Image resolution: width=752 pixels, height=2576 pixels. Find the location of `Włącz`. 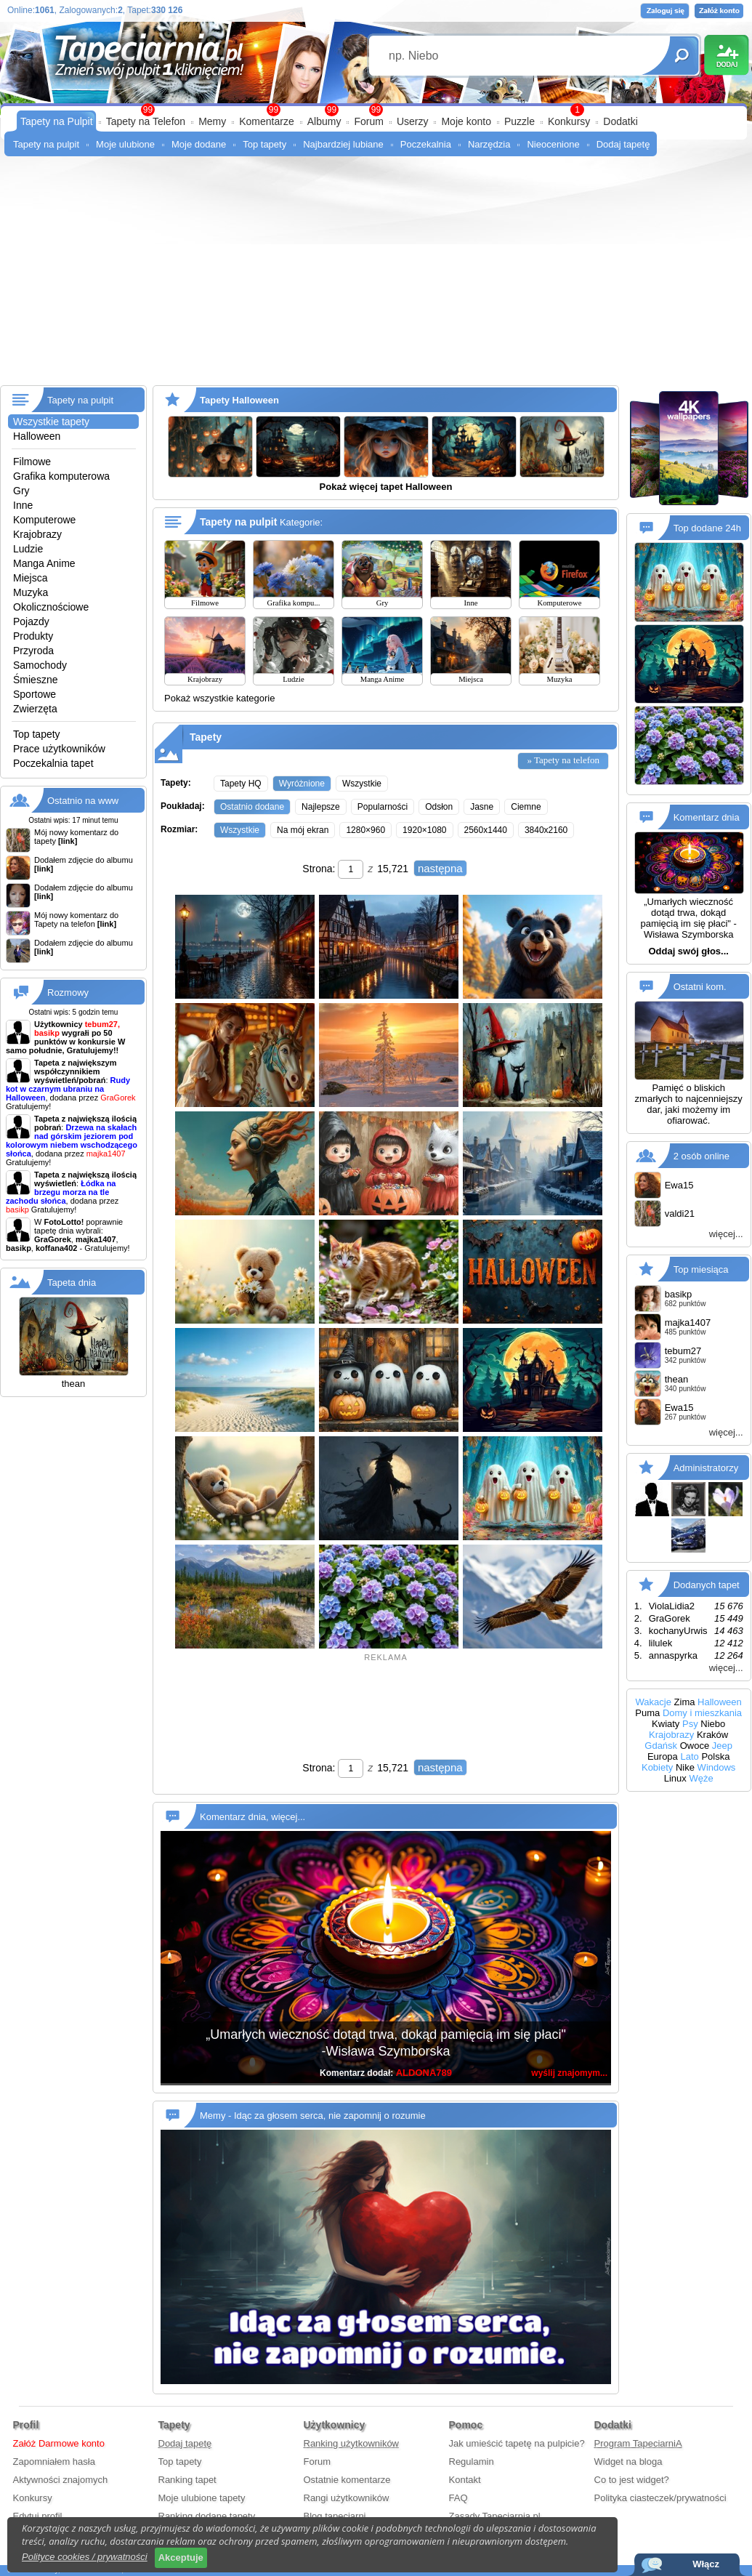

Włącz is located at coordinates (705, 2564).